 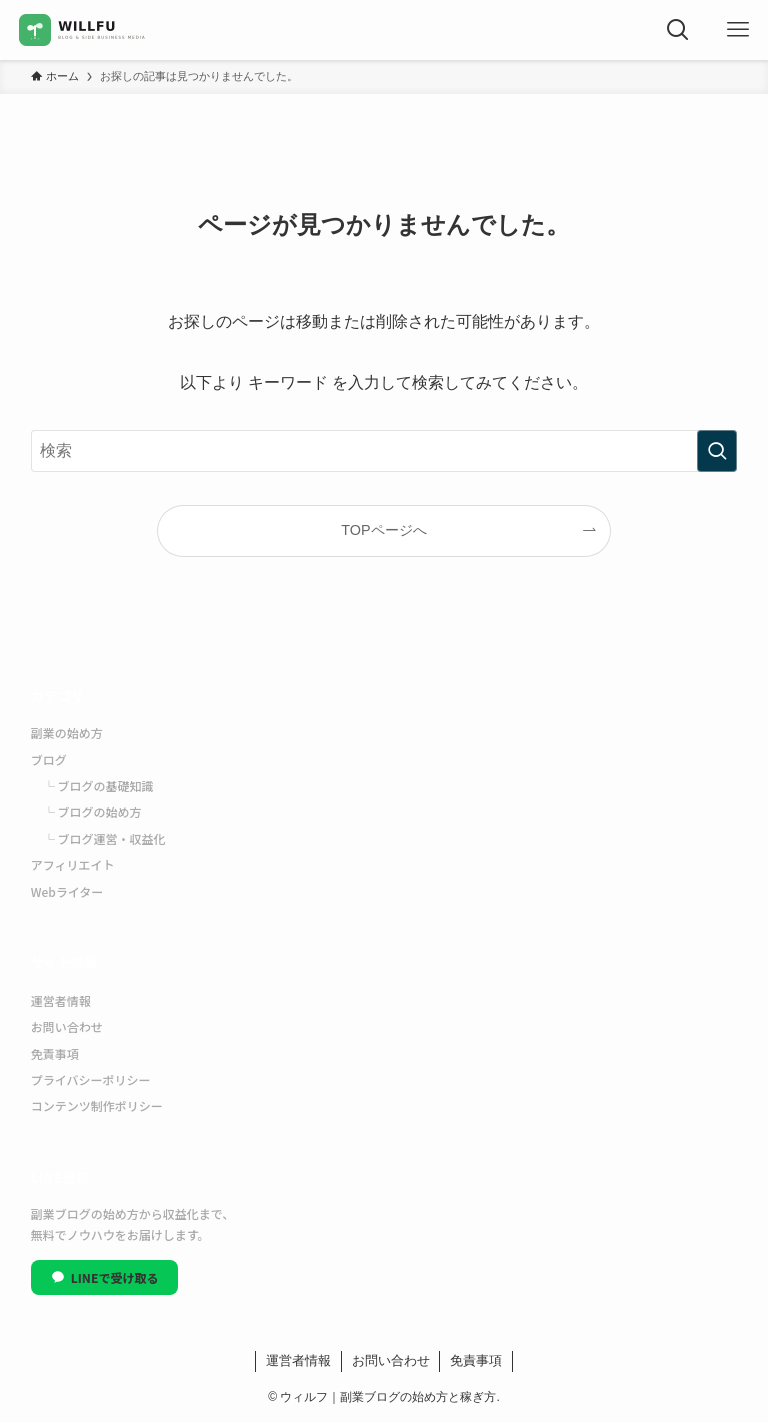 What do you see at coordinates (383, 530) in the screenshot?
I see `TOPページへ` at bounding box center [383, 530].